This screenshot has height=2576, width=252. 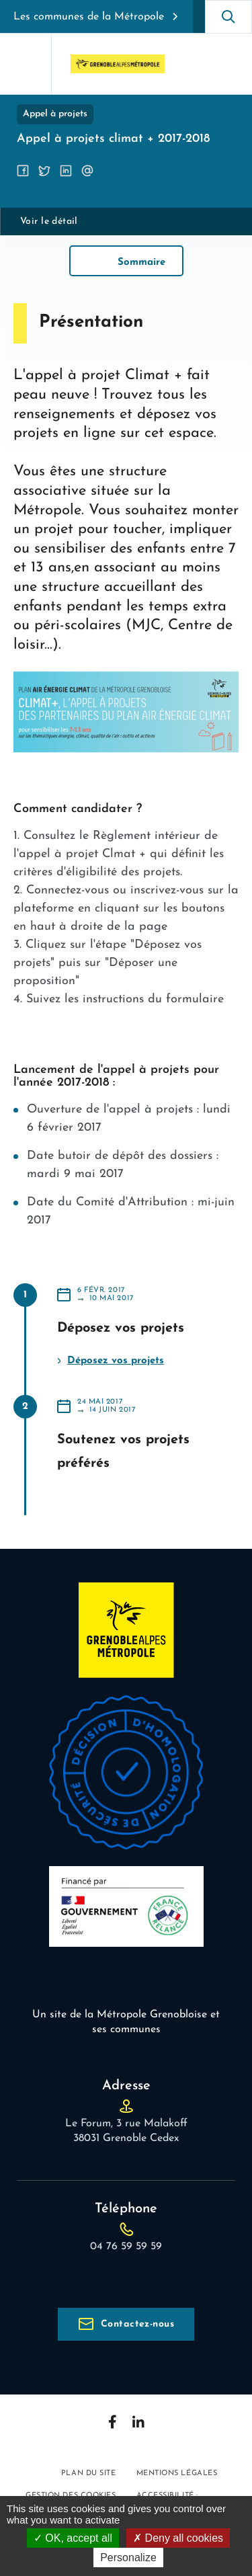 I want to click on Contactez-nous, so click(x=137, y=2324).